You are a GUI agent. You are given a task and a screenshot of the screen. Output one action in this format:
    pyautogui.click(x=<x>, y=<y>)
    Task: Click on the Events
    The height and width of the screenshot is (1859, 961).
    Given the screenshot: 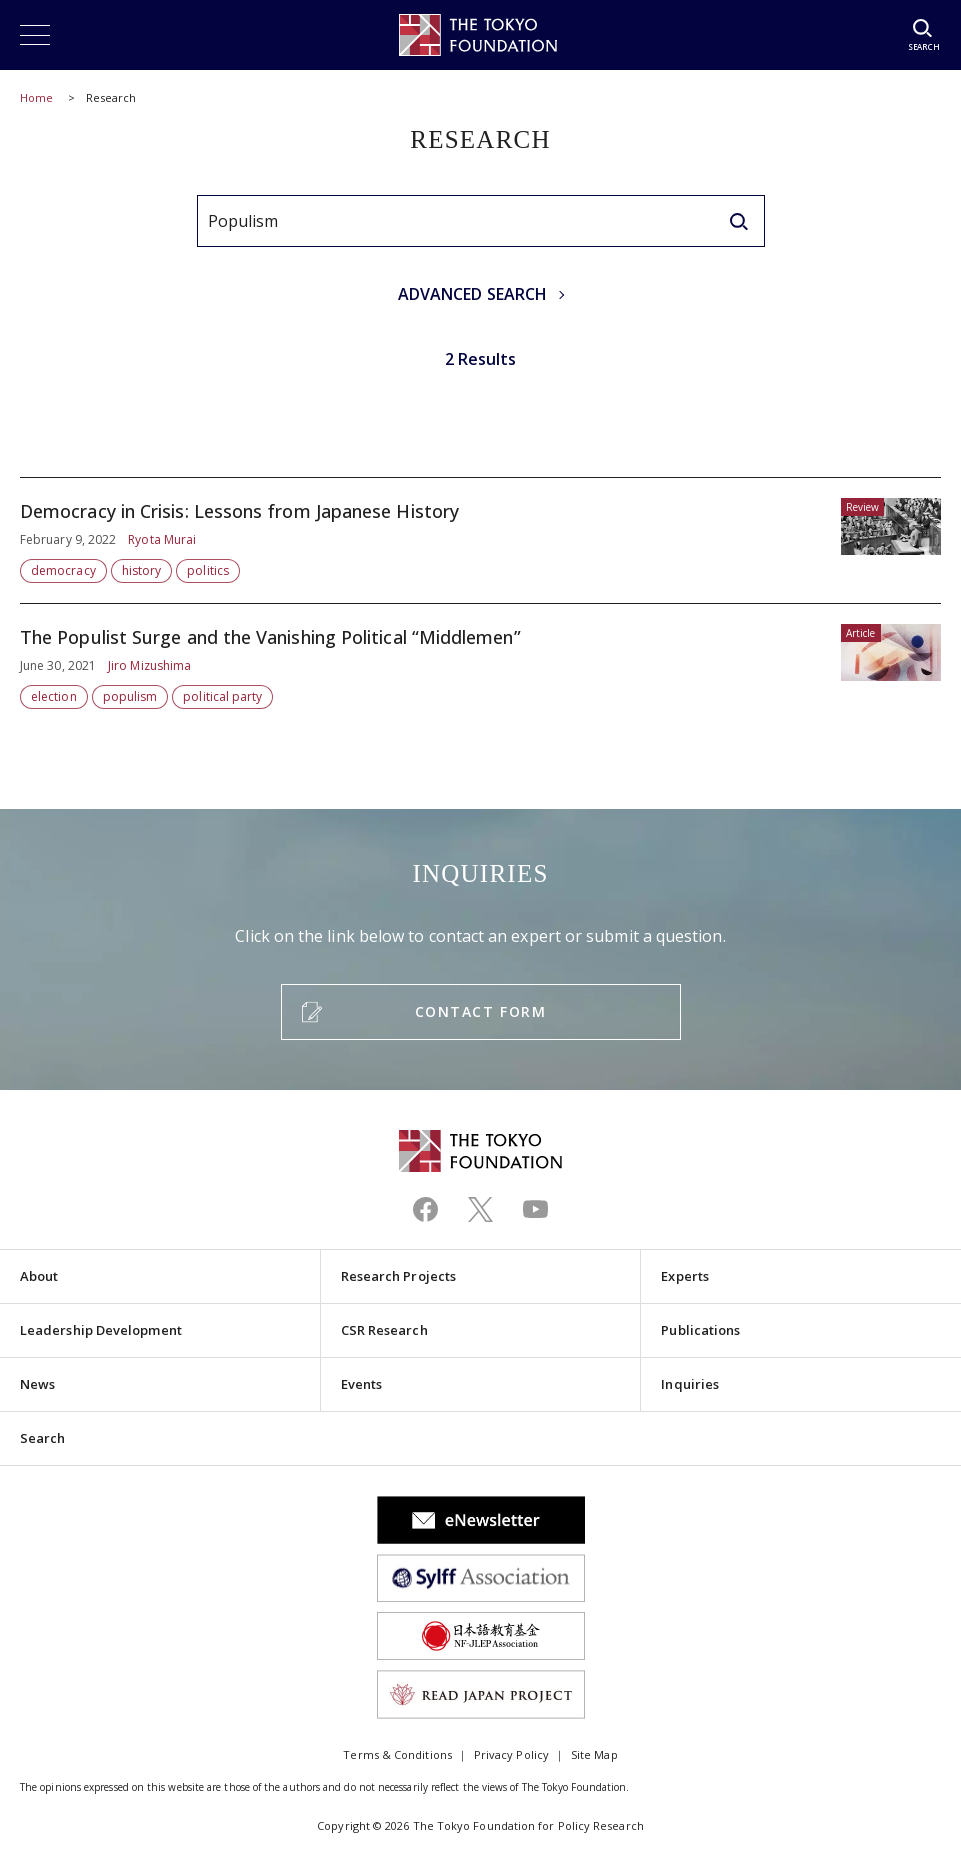 What is the action you would take?
    pyautogui.click(x=361, y=1384)
    